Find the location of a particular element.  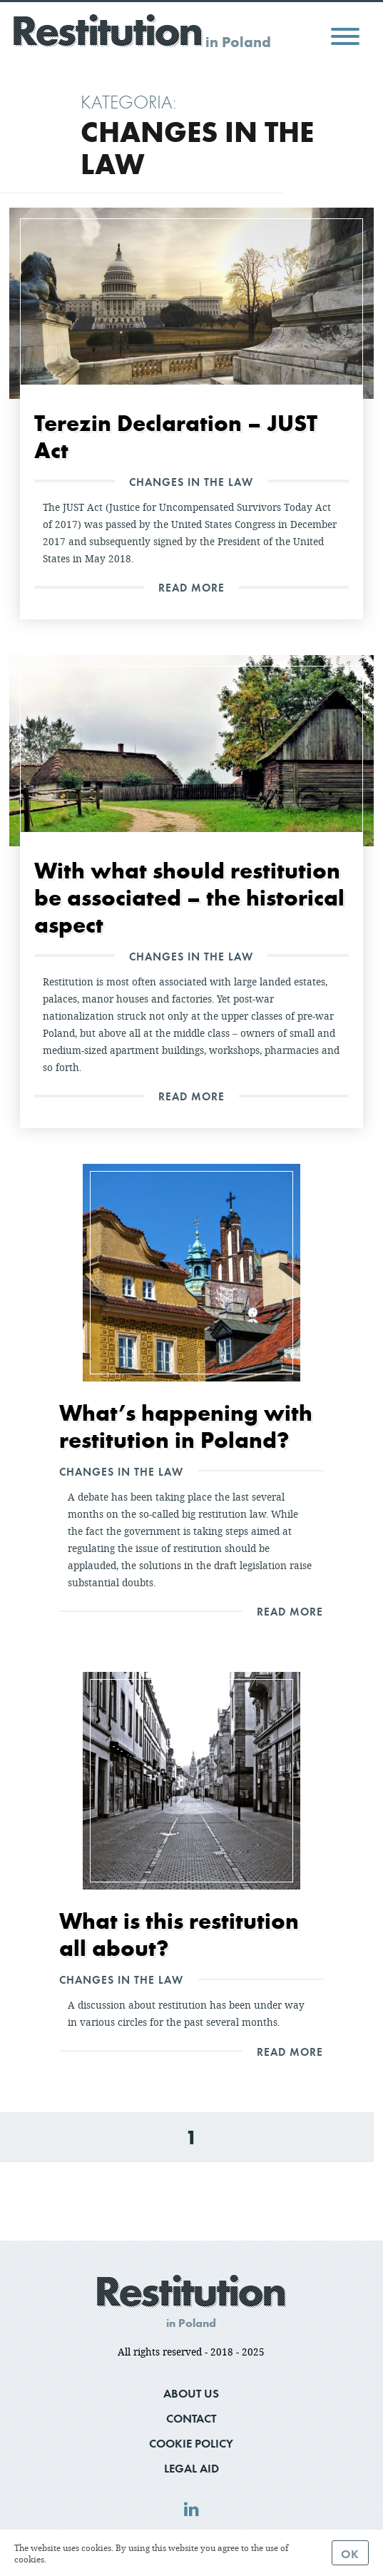

Changes in the law is located at coordinates (191, 482).